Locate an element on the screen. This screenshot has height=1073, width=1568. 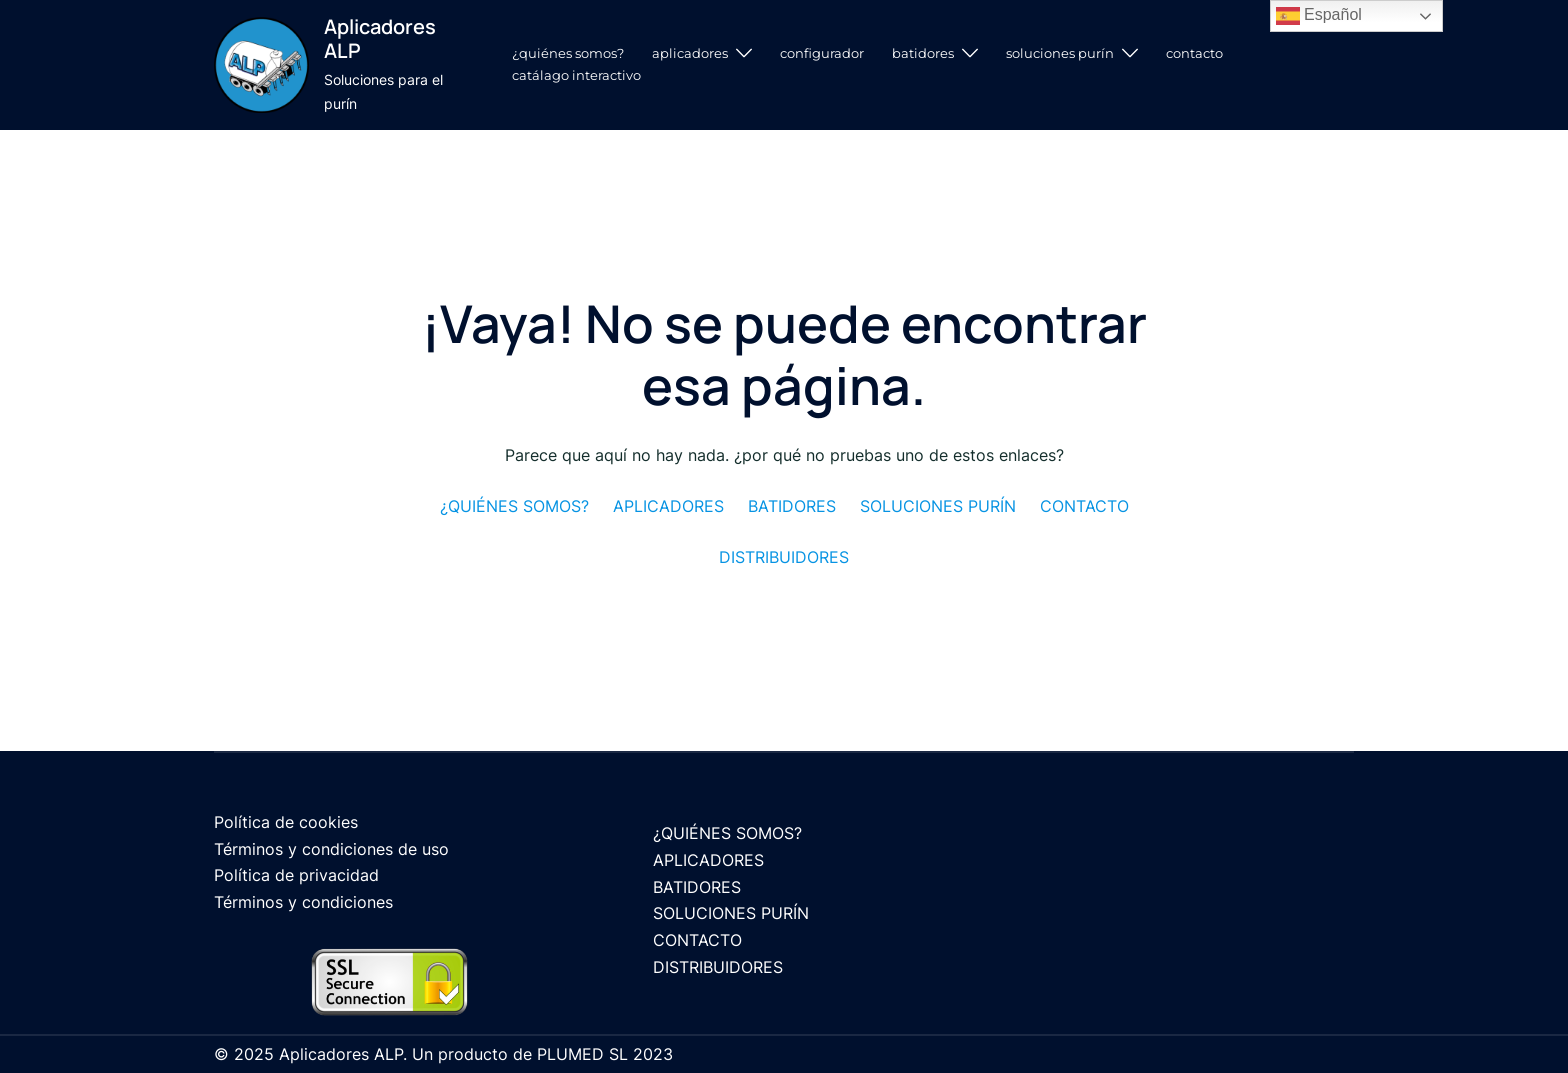
SOLUCIONES PURÍN is located at coordinates (1060, 53).